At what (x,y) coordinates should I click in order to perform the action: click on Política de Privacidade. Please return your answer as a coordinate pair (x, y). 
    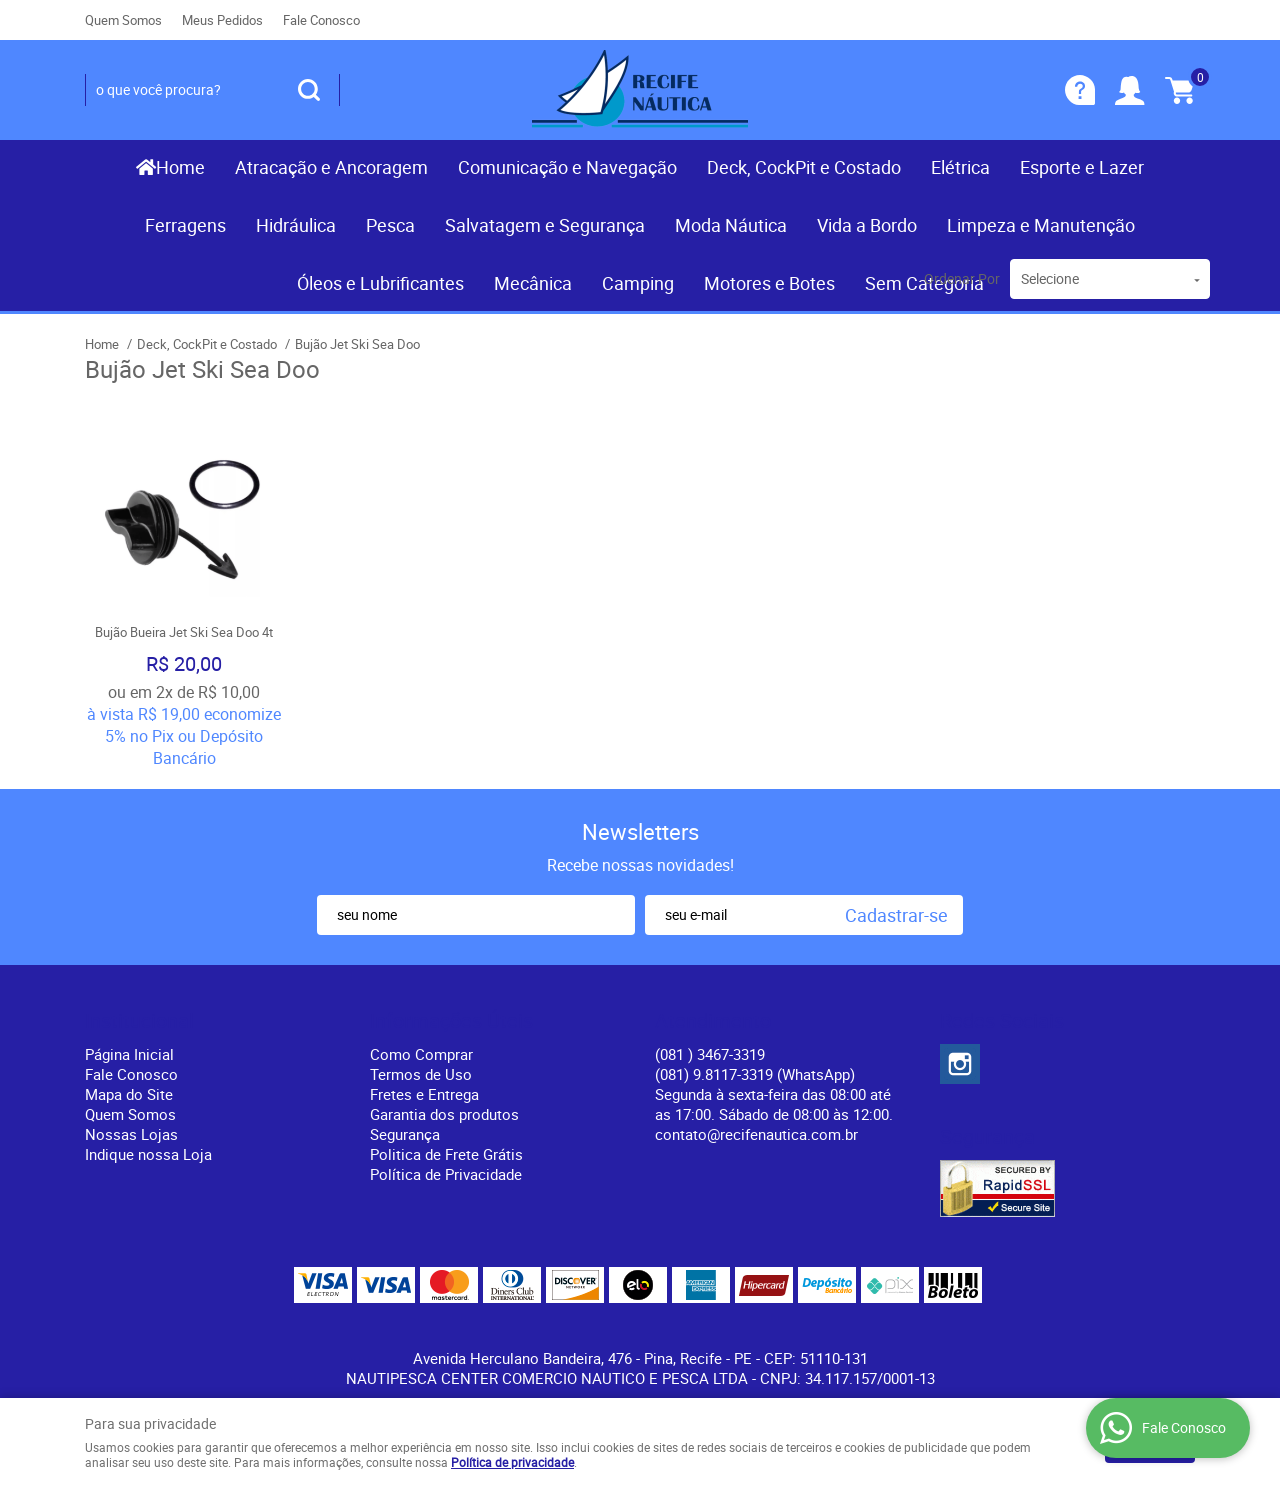
    Looking at the image, I should click on (446, 1174).